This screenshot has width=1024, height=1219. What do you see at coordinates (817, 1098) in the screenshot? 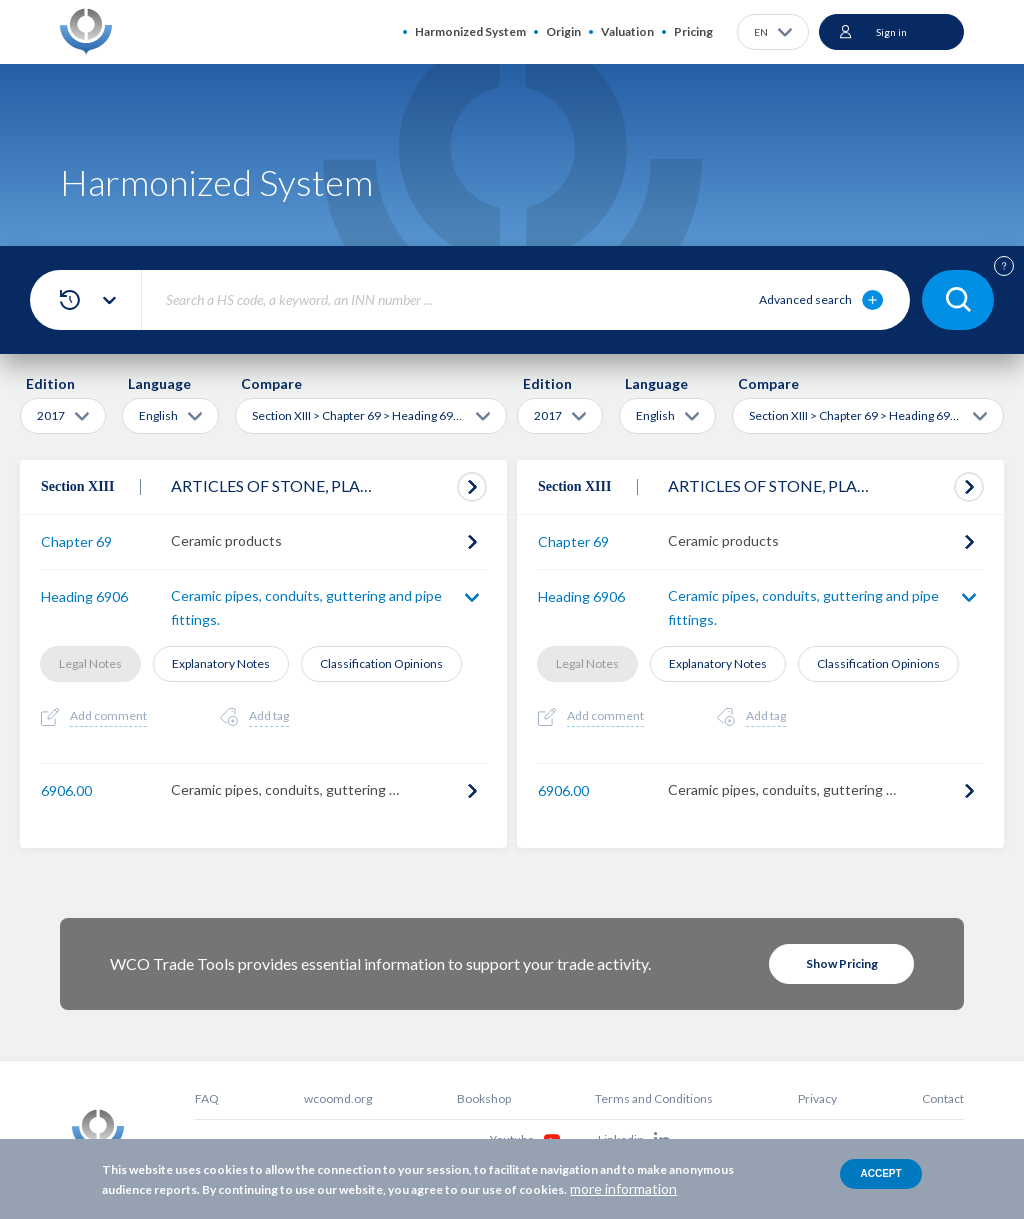
I see `Privacy` at bounding box center [817, 1098].